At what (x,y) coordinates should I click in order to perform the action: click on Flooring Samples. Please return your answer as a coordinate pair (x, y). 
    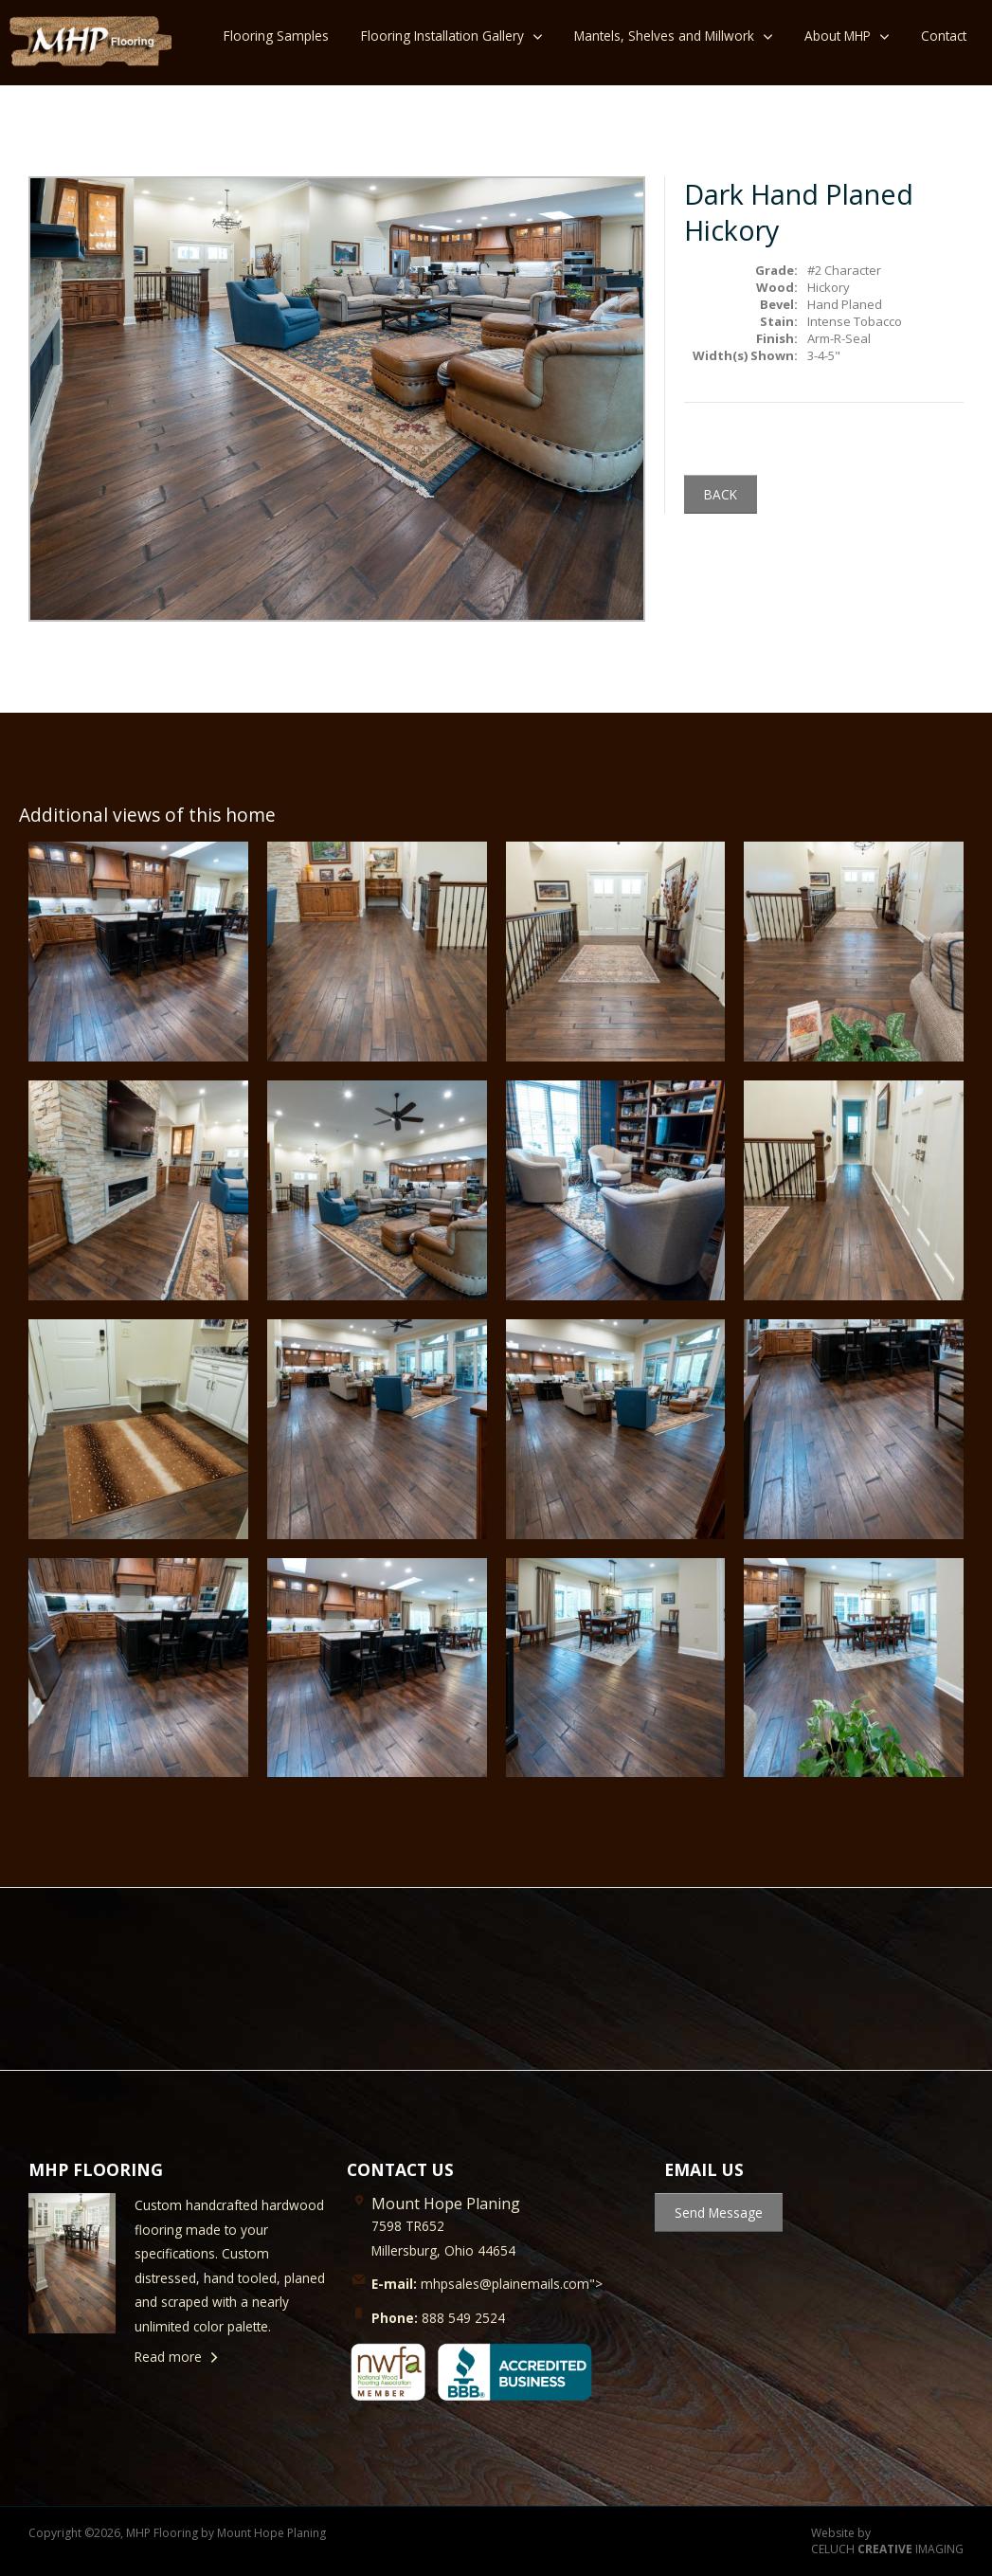
    Looking at the image, I should click on (276, 36).